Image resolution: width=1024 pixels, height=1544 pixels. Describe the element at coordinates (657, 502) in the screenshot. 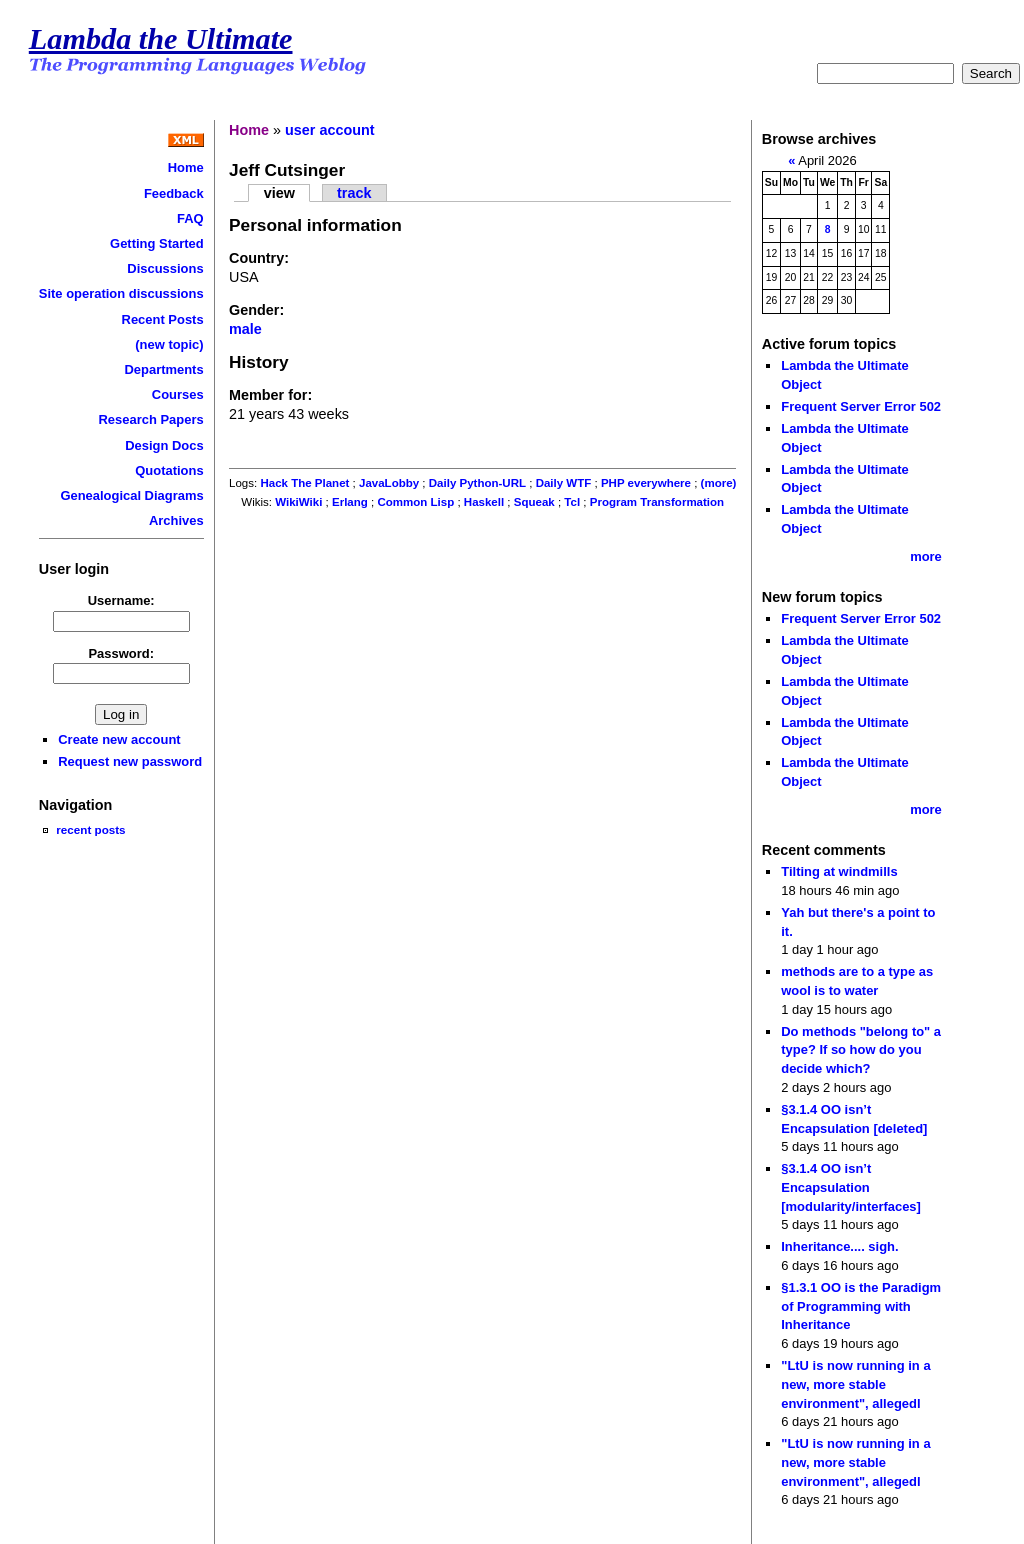

I see `Program Transformation` at that location.